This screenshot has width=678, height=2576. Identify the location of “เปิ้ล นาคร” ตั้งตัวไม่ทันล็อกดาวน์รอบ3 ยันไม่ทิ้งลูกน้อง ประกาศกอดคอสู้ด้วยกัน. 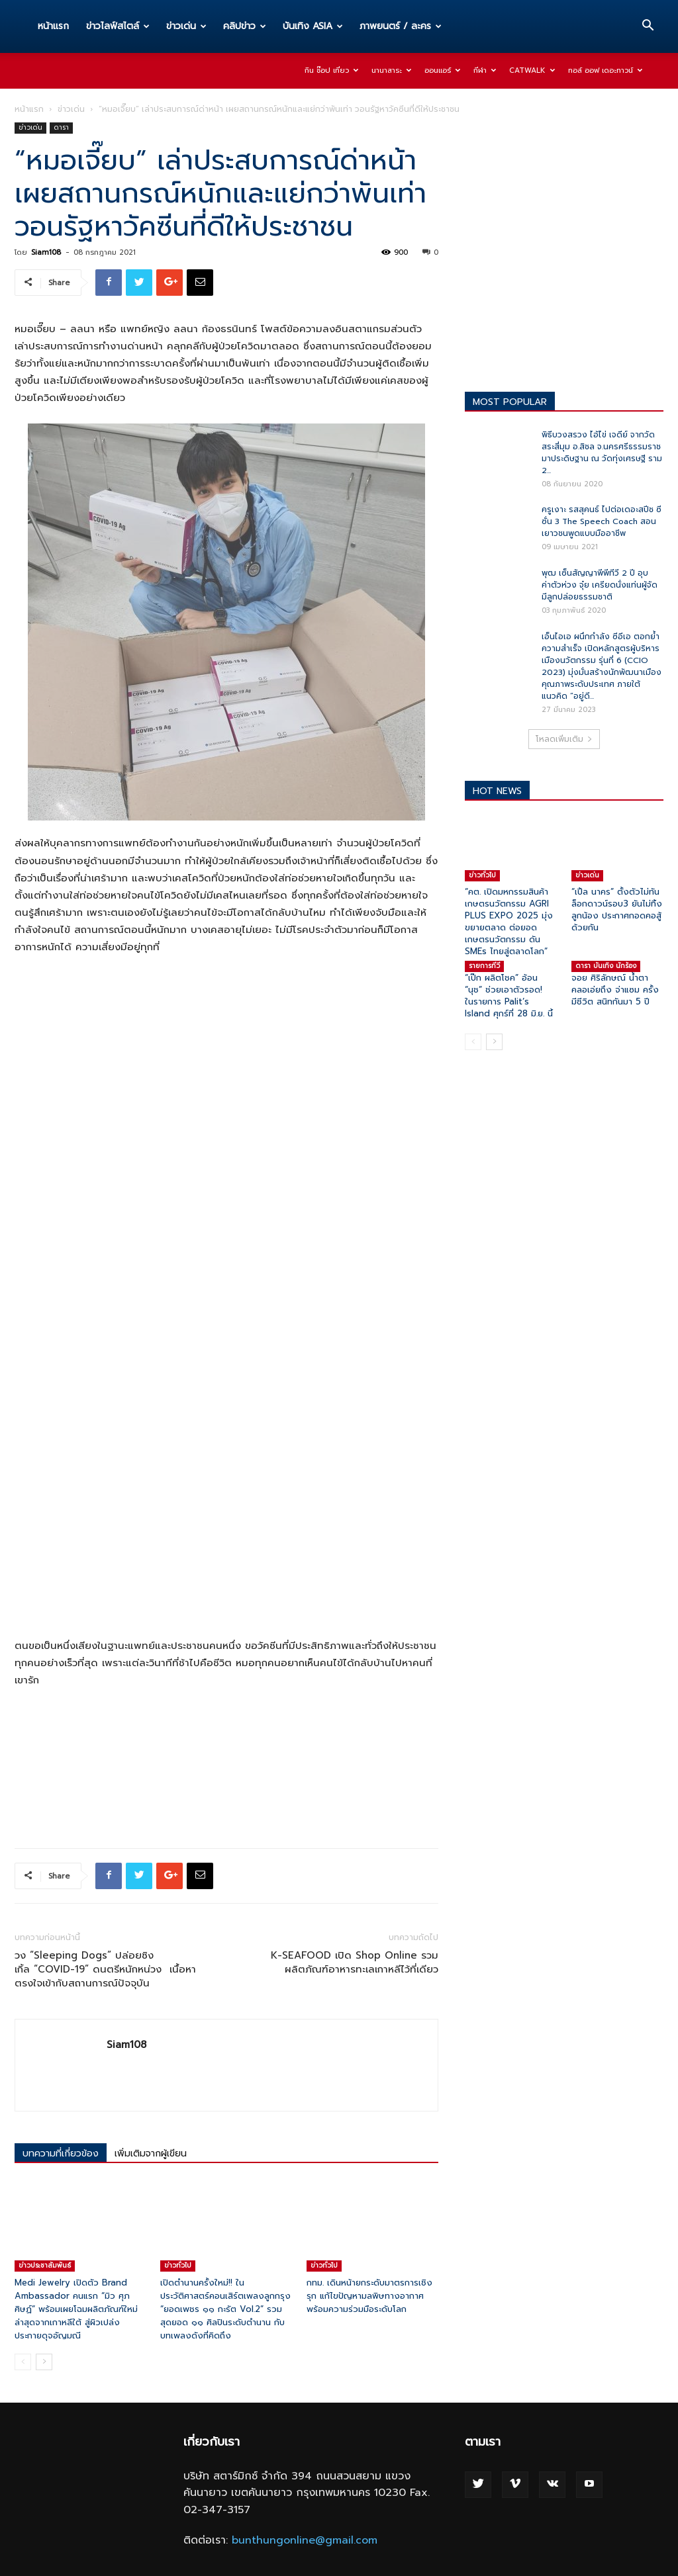
(616, 909).